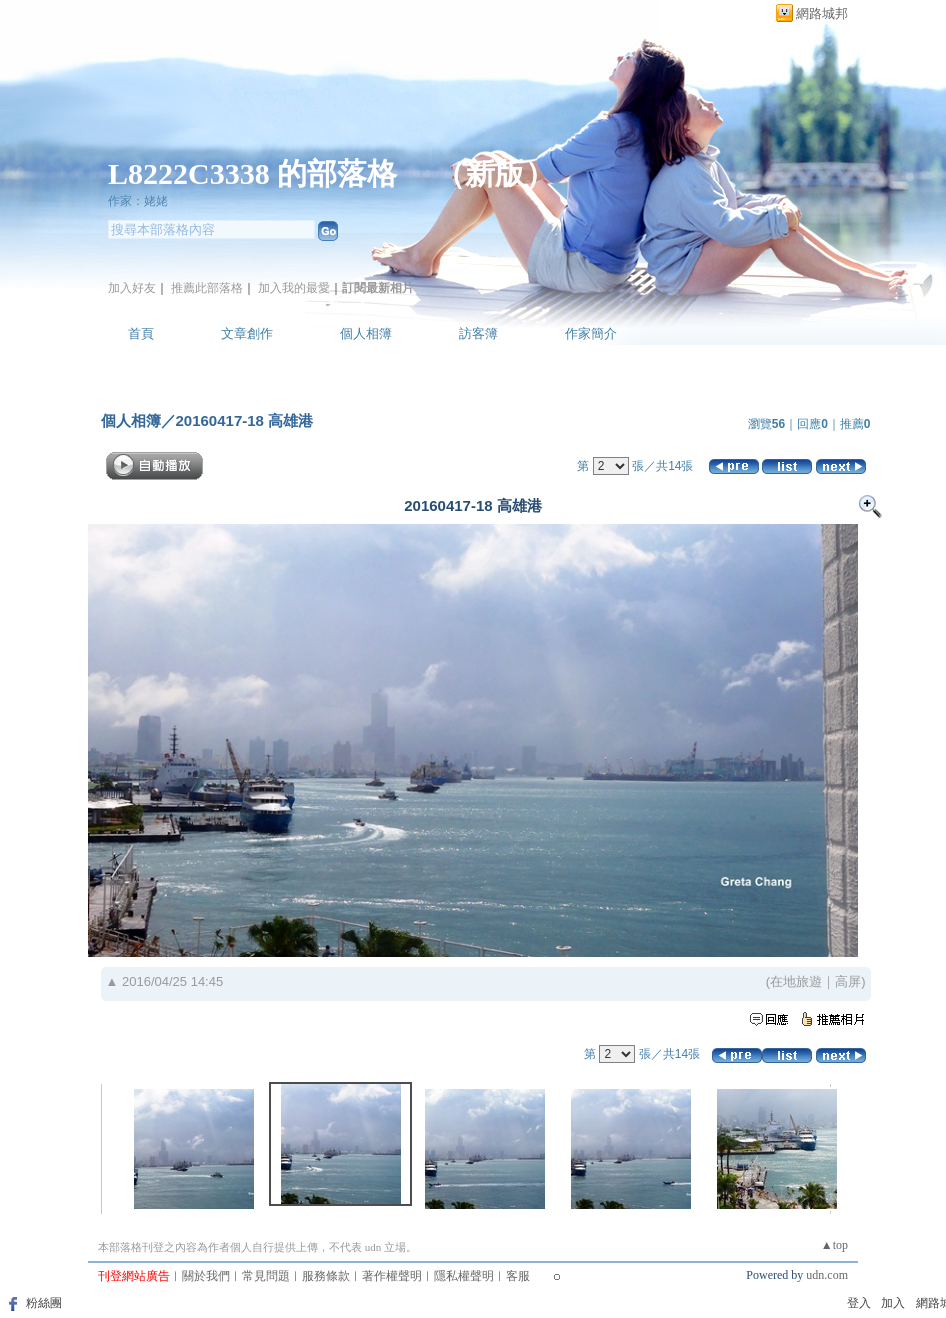  Describe the element at coordinates (859, 1303) in the screenshot. I see `登入` at that location.